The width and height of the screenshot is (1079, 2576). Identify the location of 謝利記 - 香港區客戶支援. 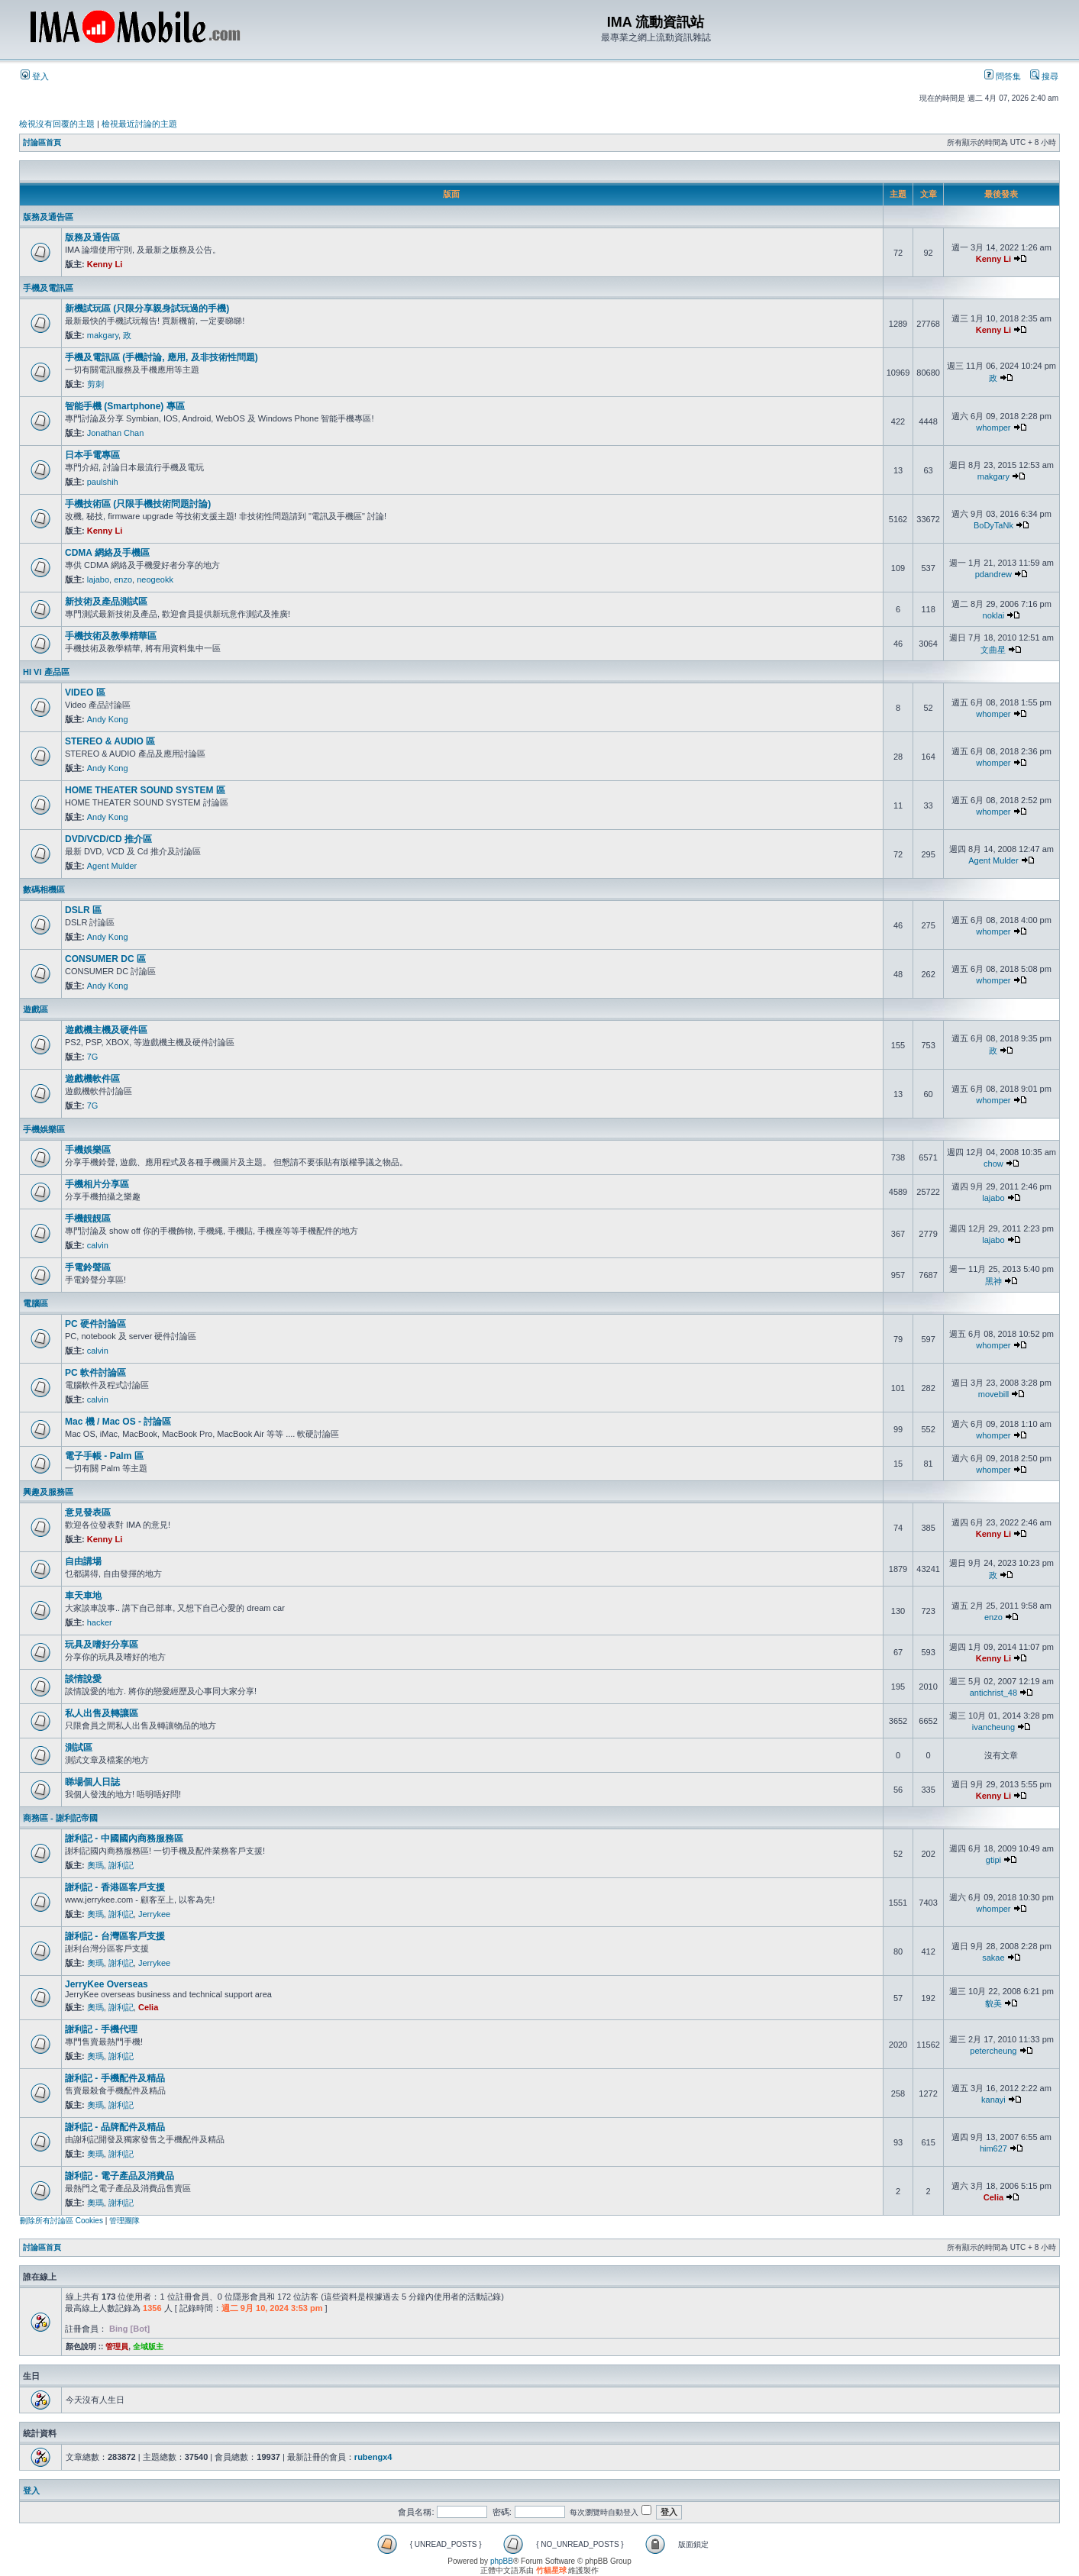
(115, 1887).